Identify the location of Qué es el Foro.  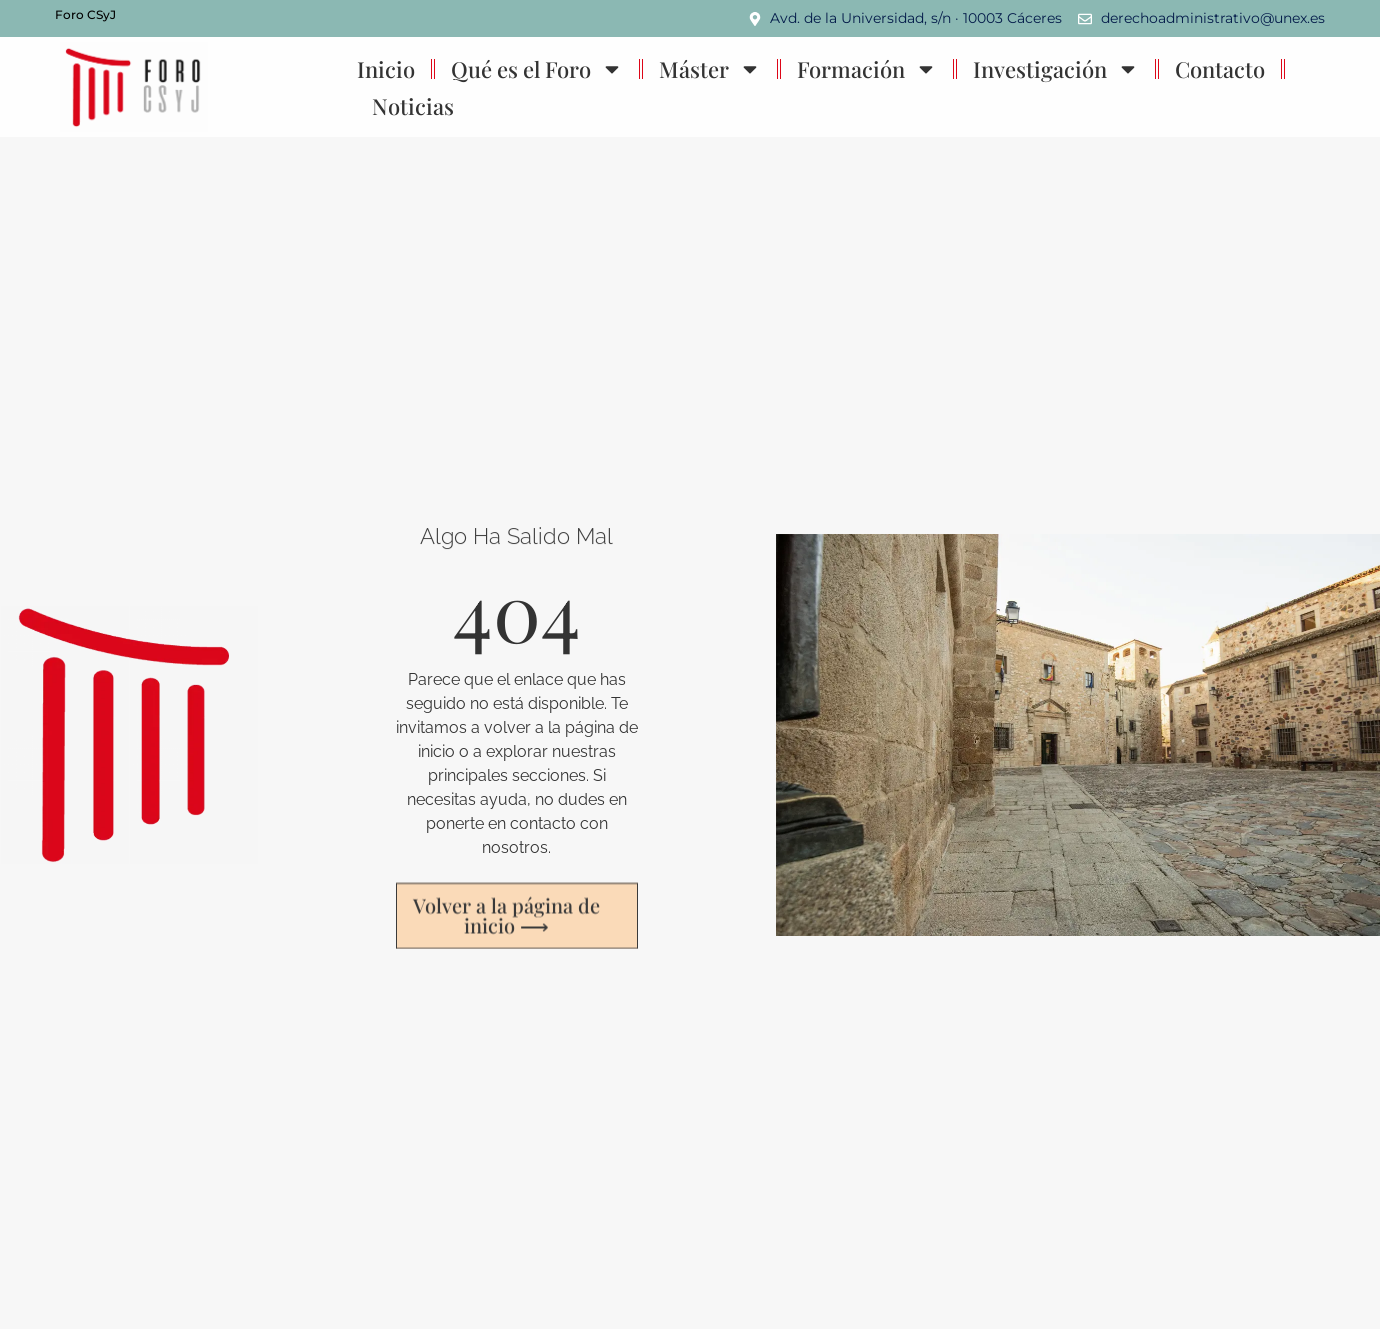
(537, 69).